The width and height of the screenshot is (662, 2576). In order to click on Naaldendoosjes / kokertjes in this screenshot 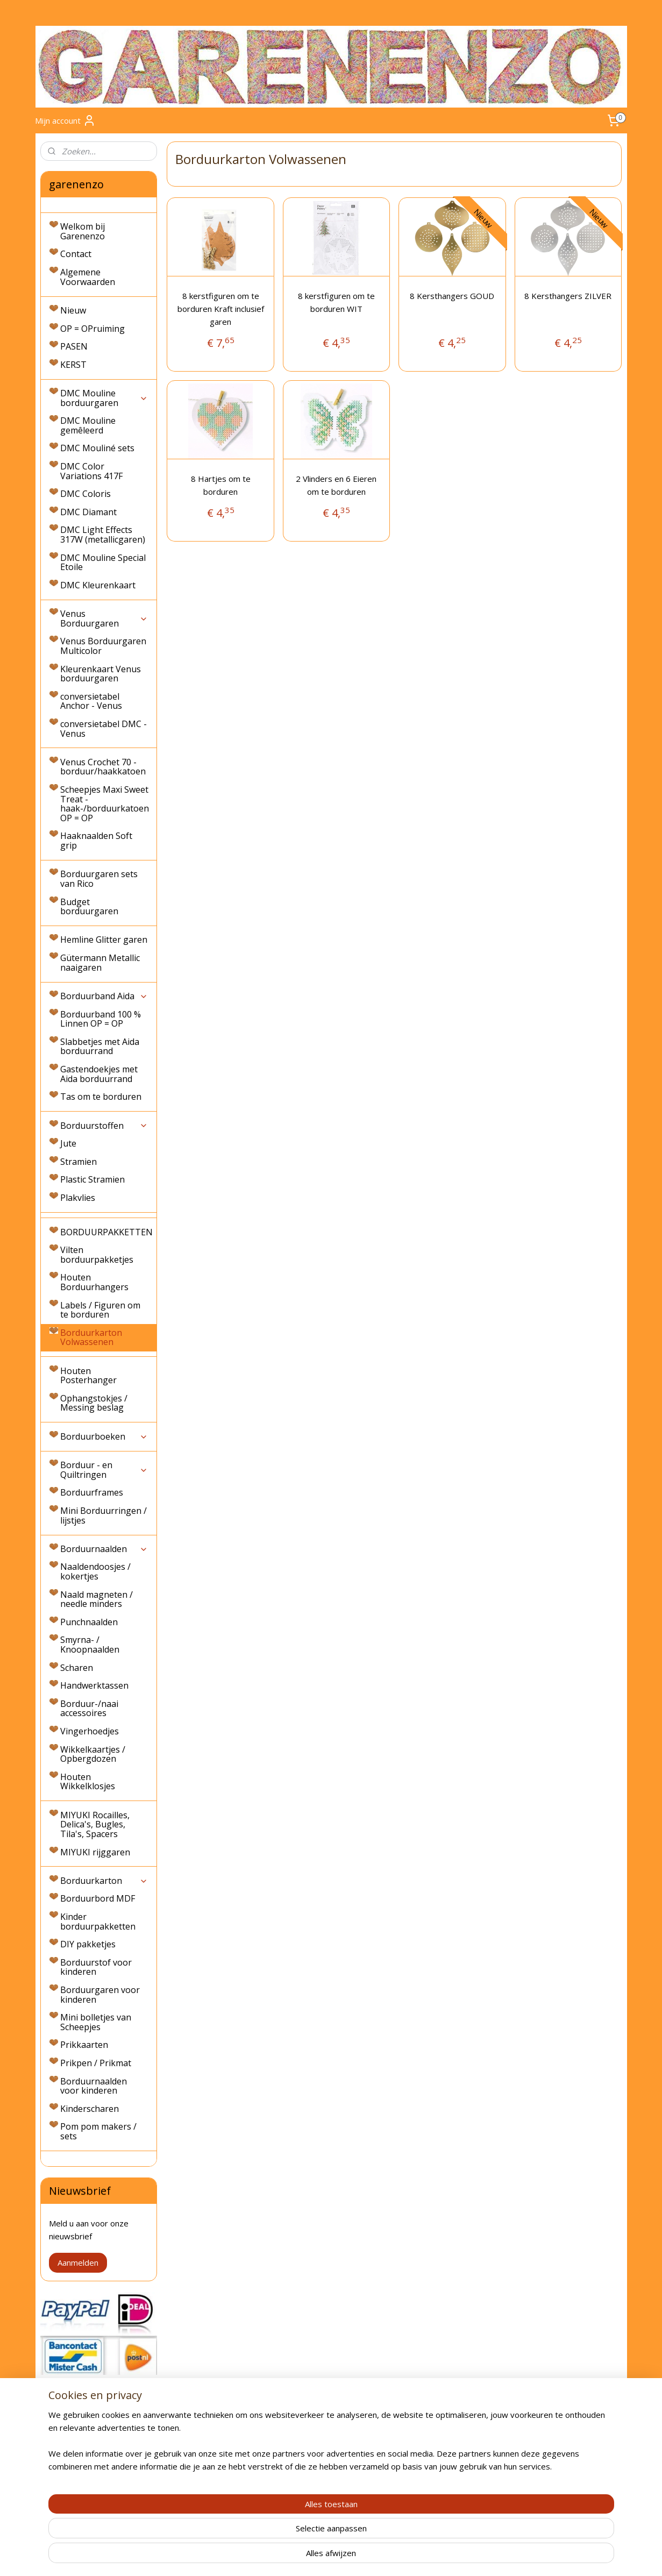, I will do `click(95, 1571)`.